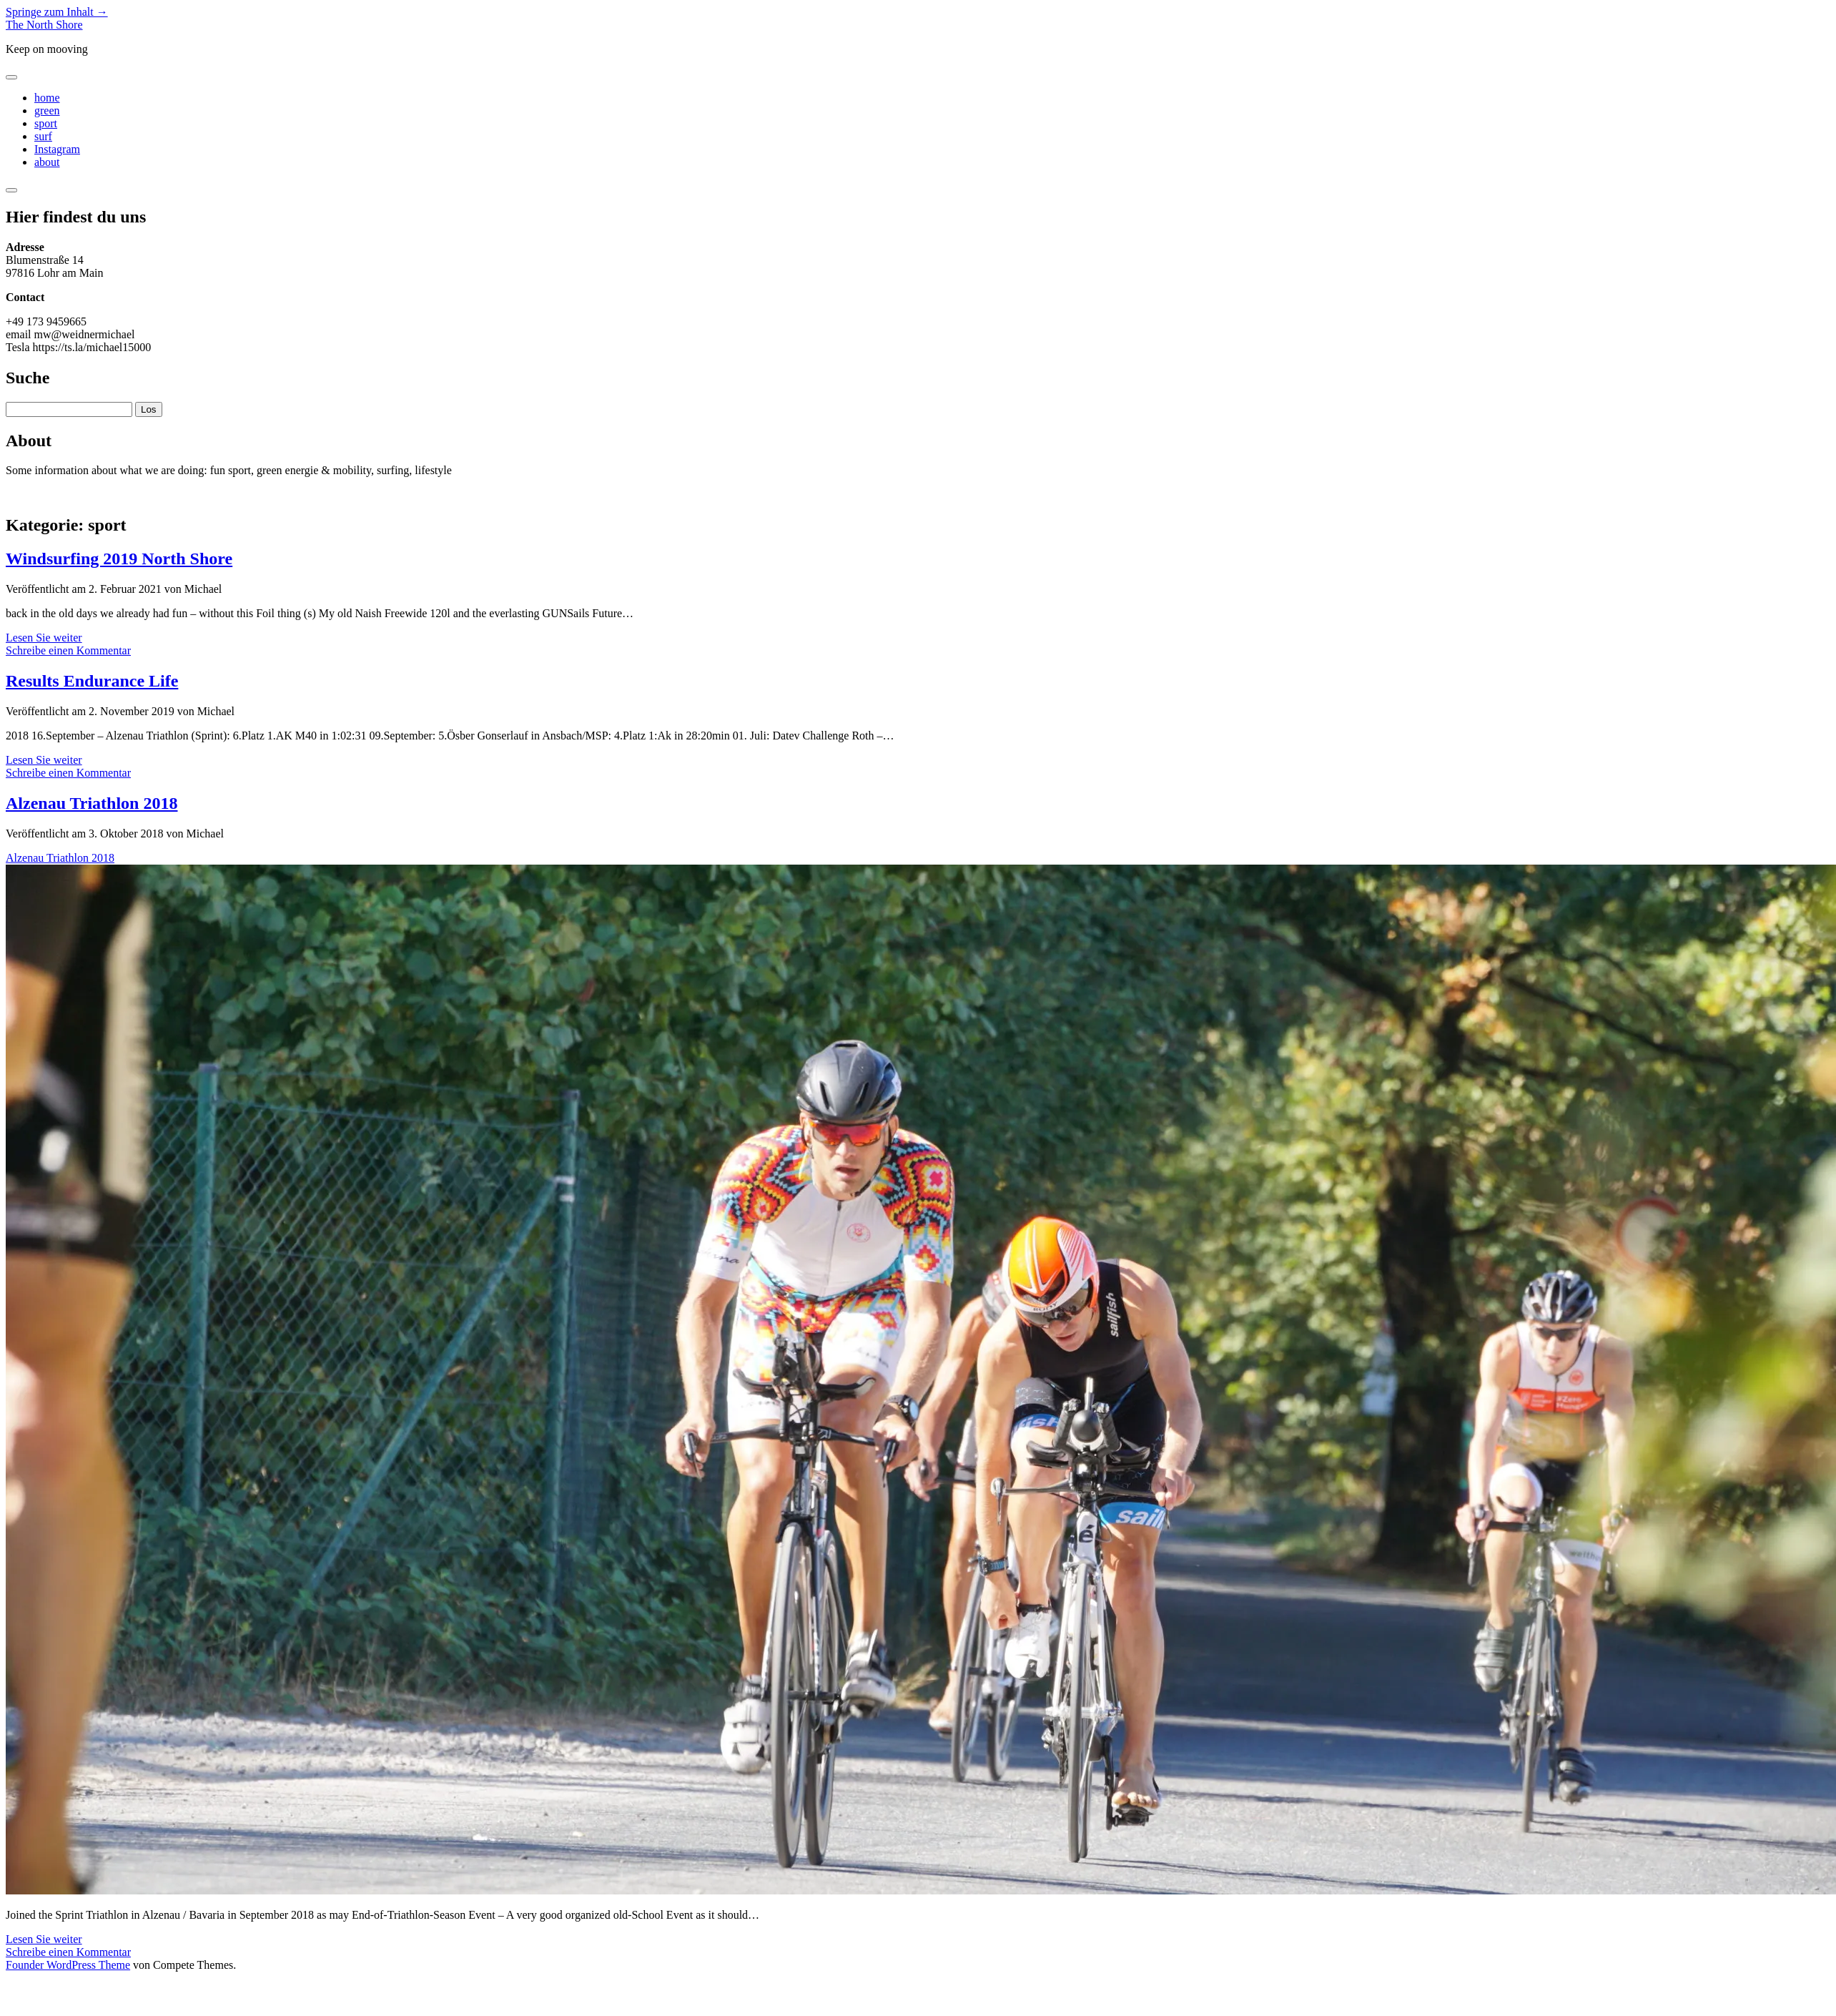  What do you see at coordinates (44, 25) in the screenshot?
I see `The North Shore` at bounding box center [44, 25].